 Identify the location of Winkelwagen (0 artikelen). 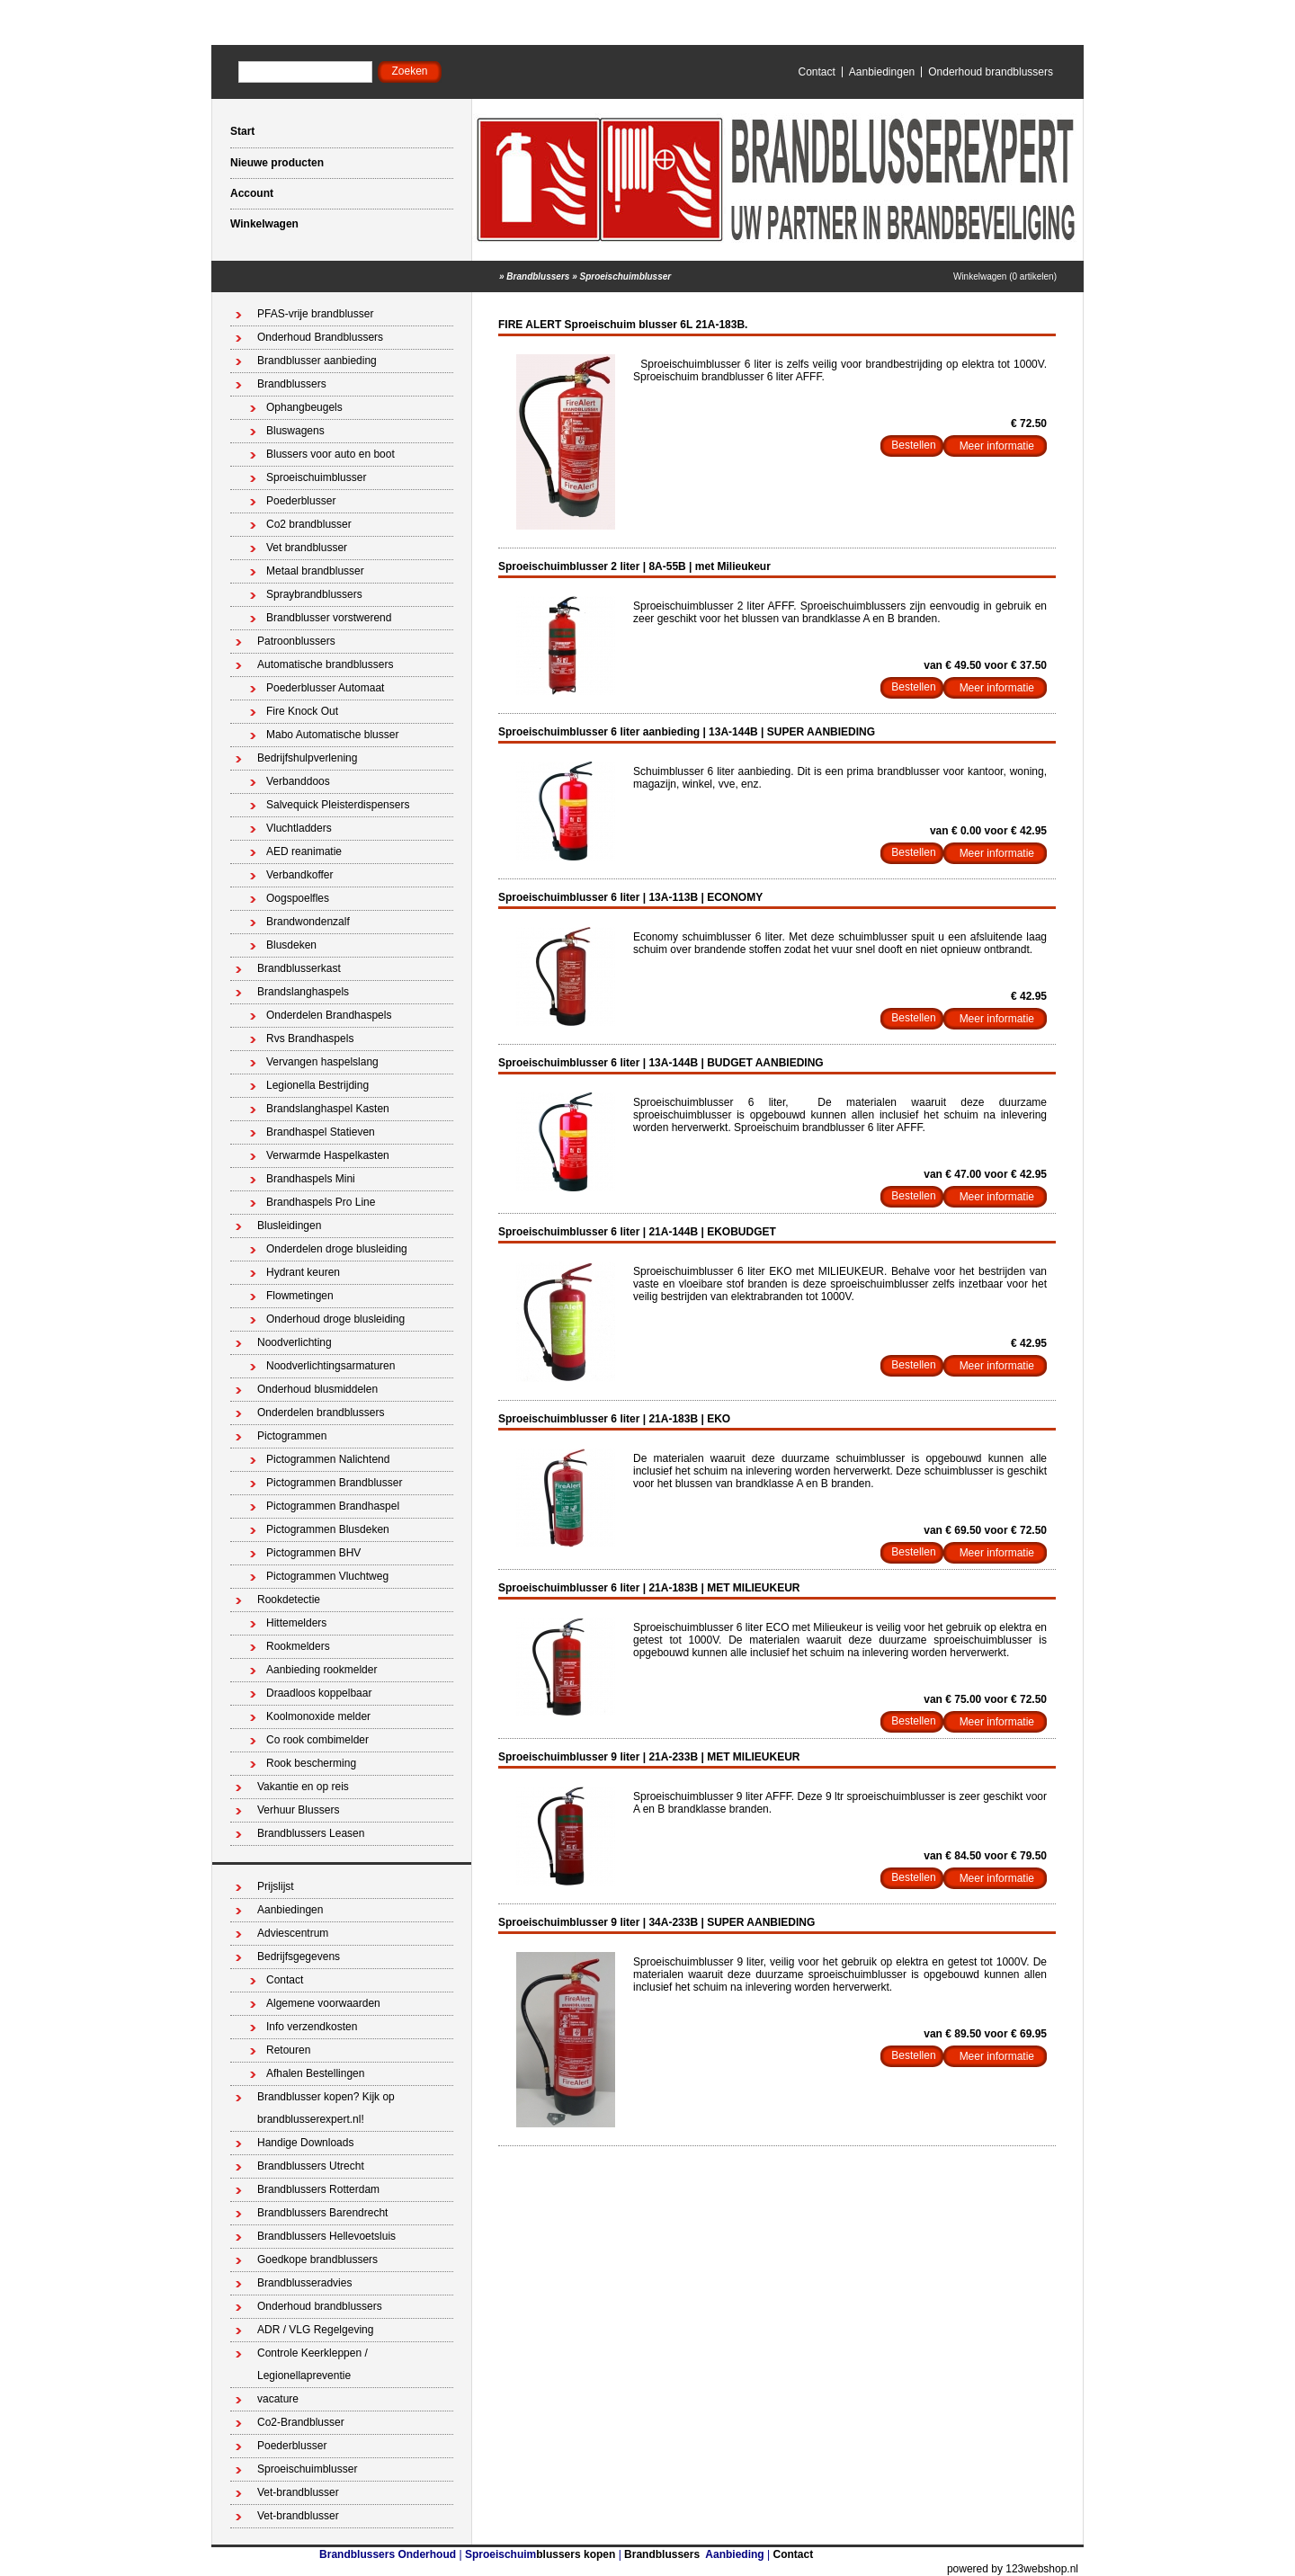
(1005, 276).